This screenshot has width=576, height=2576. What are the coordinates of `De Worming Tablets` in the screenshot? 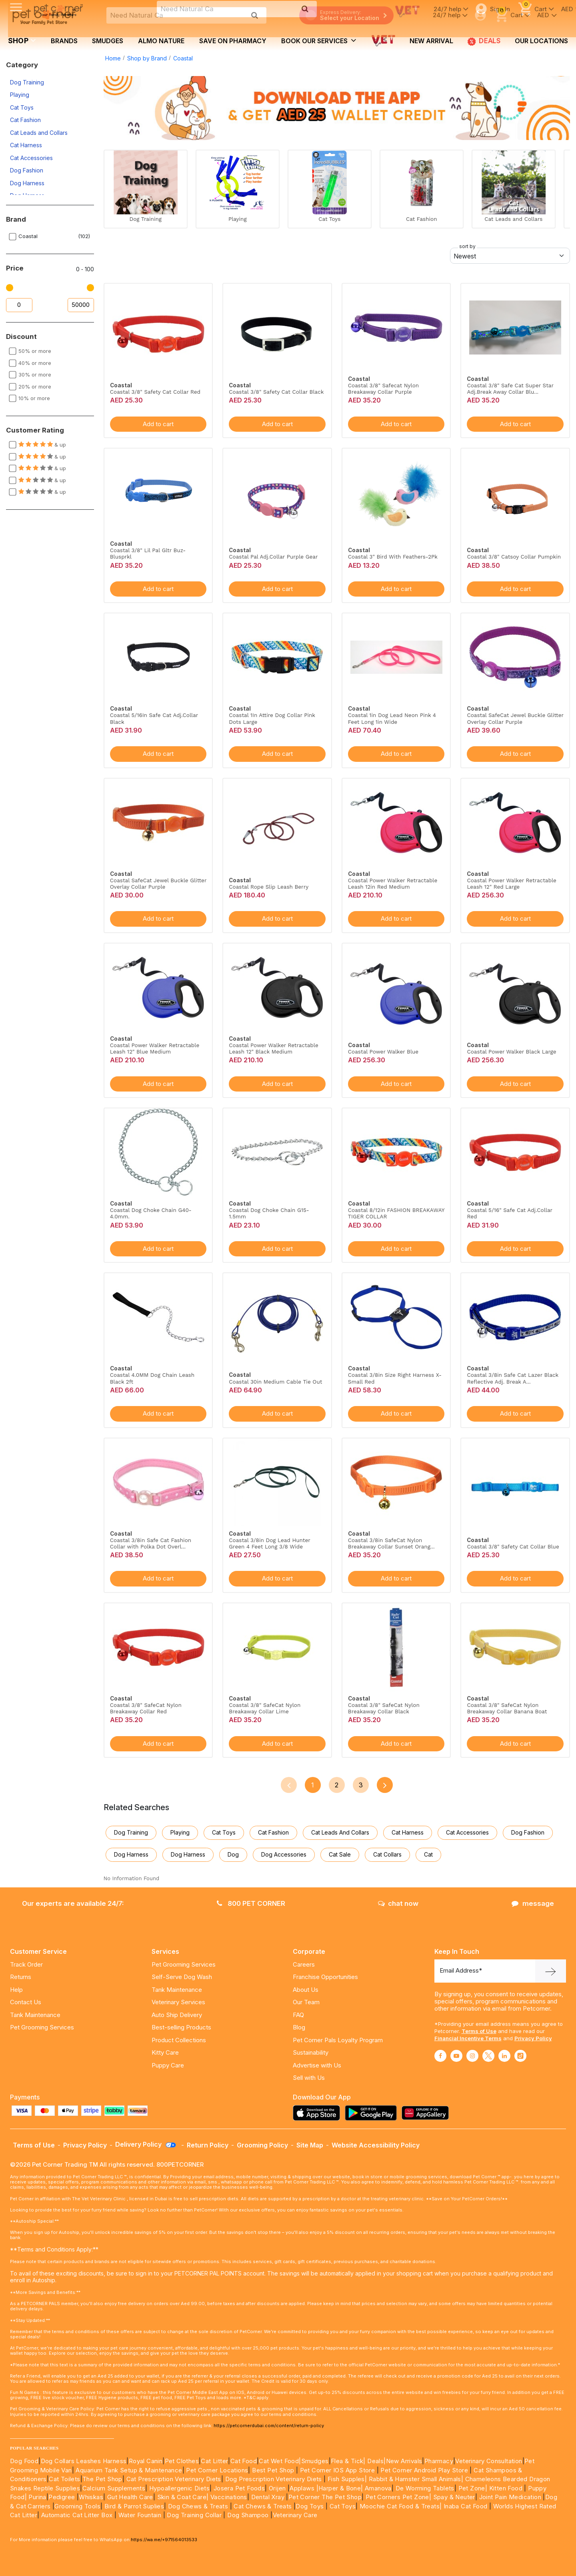 It's located at (425, 2488).